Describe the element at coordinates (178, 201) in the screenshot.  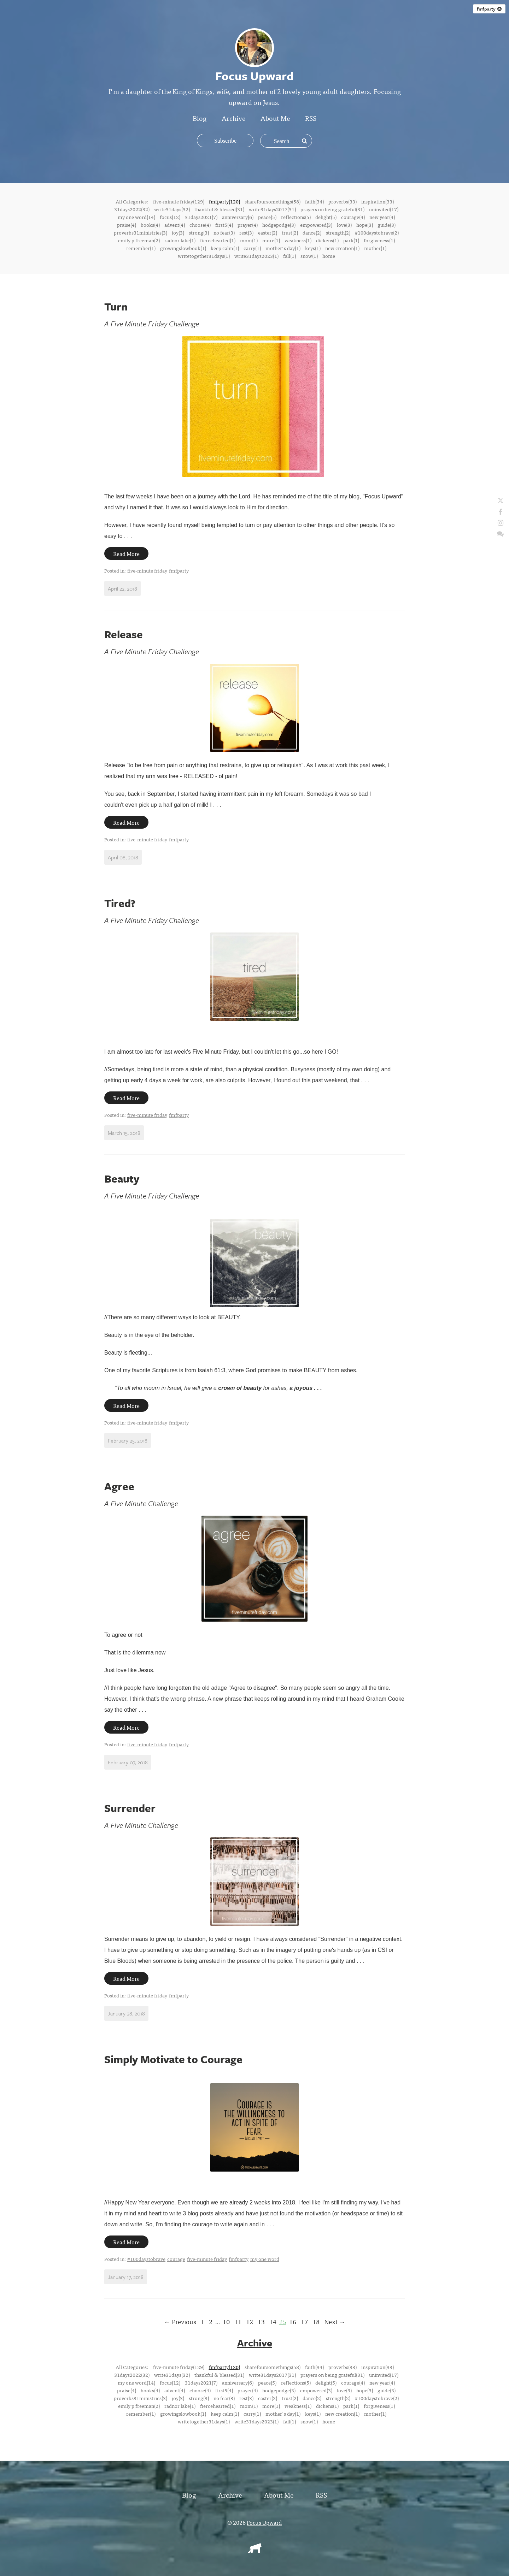
I see `five-minute friday(129)` at that location.